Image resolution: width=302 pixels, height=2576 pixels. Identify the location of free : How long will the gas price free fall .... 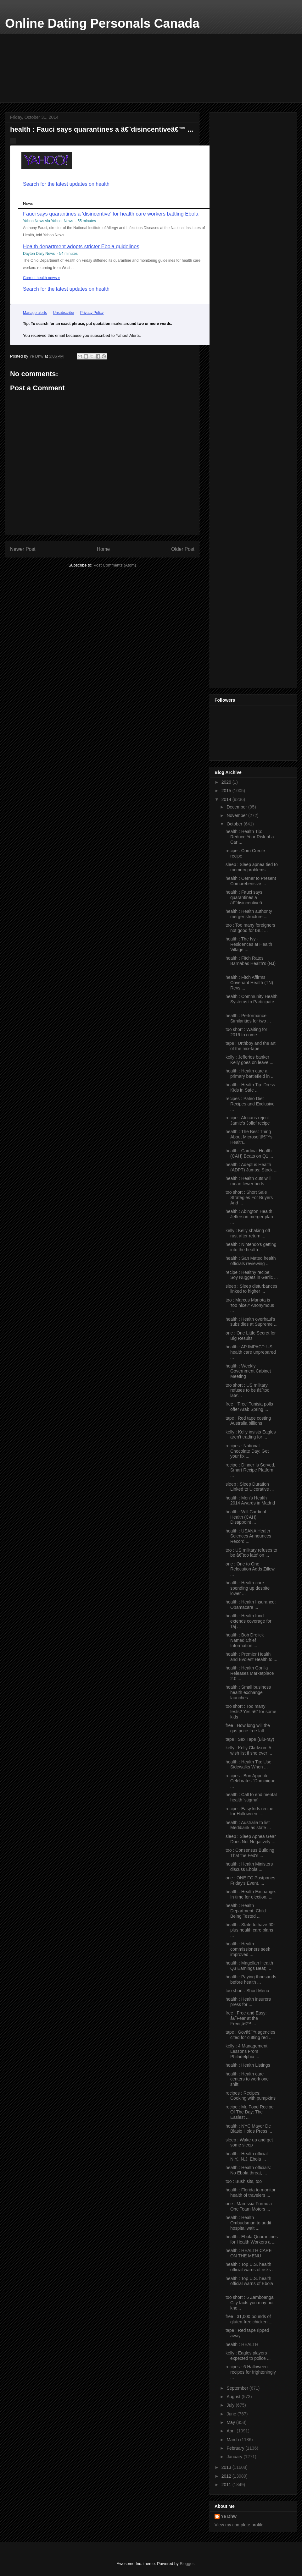
(248, 1728).